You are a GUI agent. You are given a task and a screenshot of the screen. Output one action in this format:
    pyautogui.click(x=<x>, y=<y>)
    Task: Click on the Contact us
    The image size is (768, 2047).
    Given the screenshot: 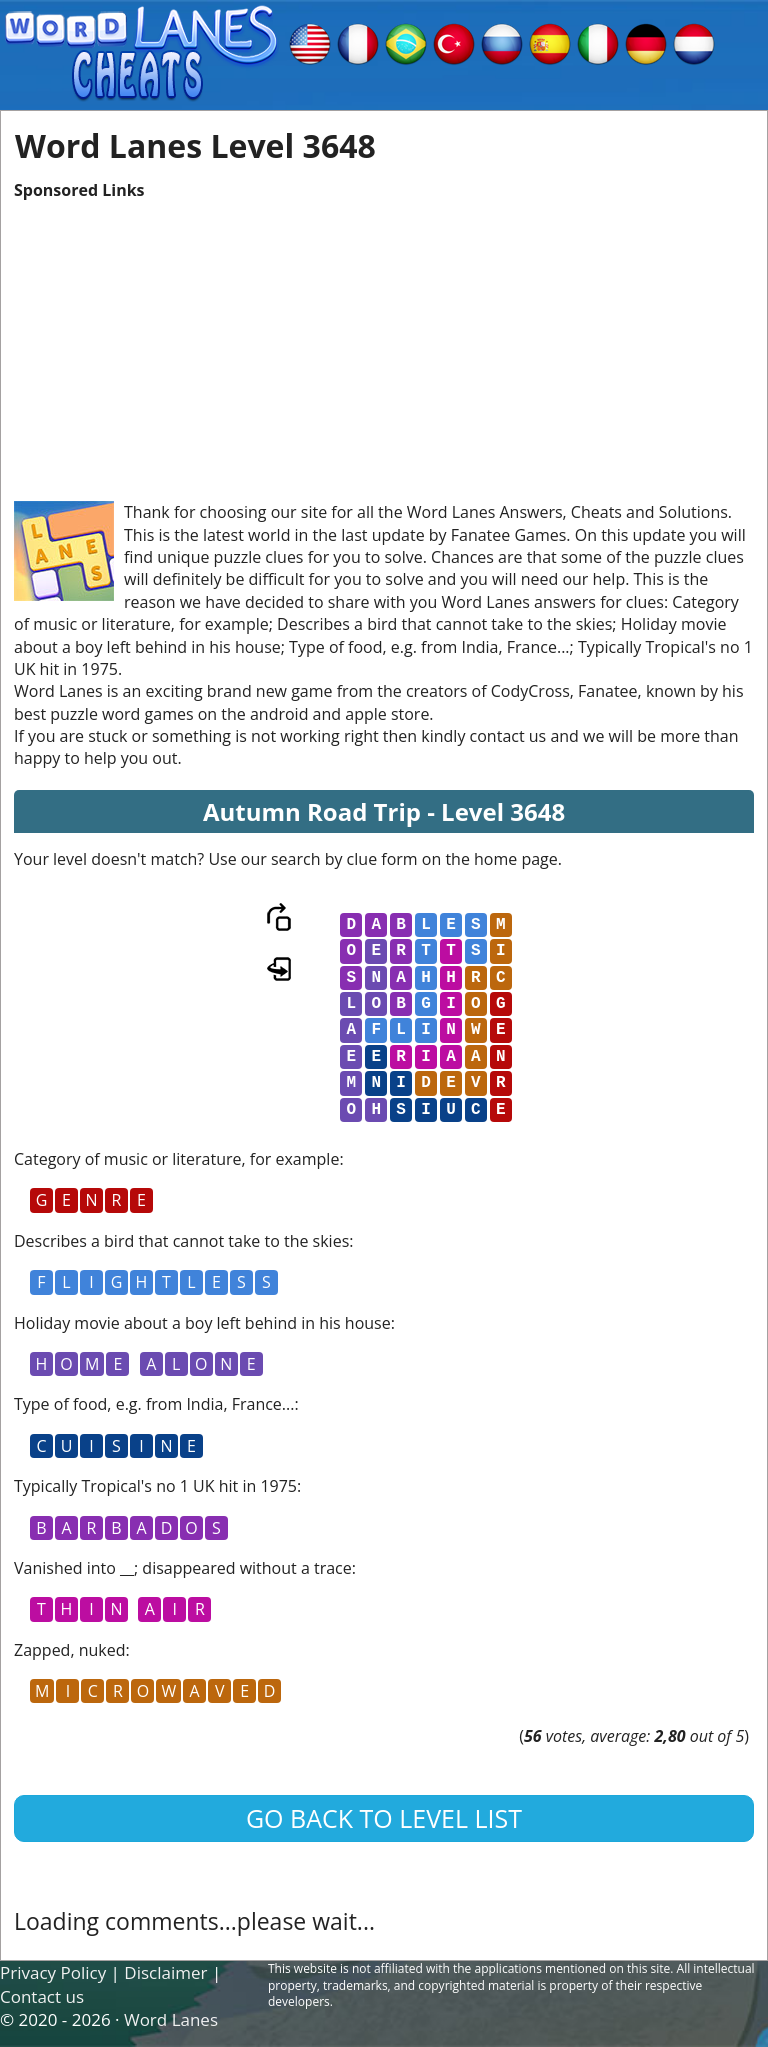 What is the action you would take?
    pyautogui.click(x=42, y=1996)
    